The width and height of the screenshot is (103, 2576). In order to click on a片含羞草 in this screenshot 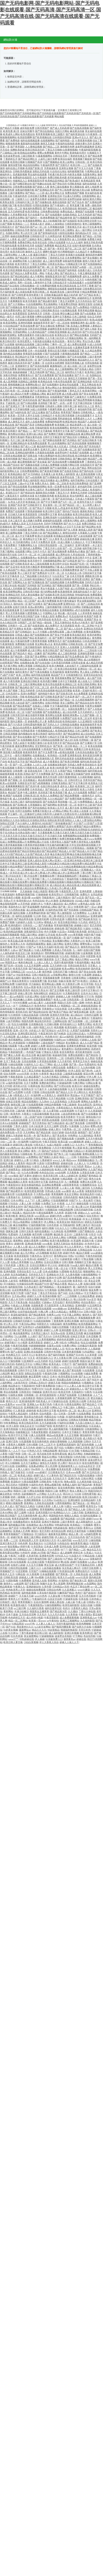, I will do `click(11, 1098)`.